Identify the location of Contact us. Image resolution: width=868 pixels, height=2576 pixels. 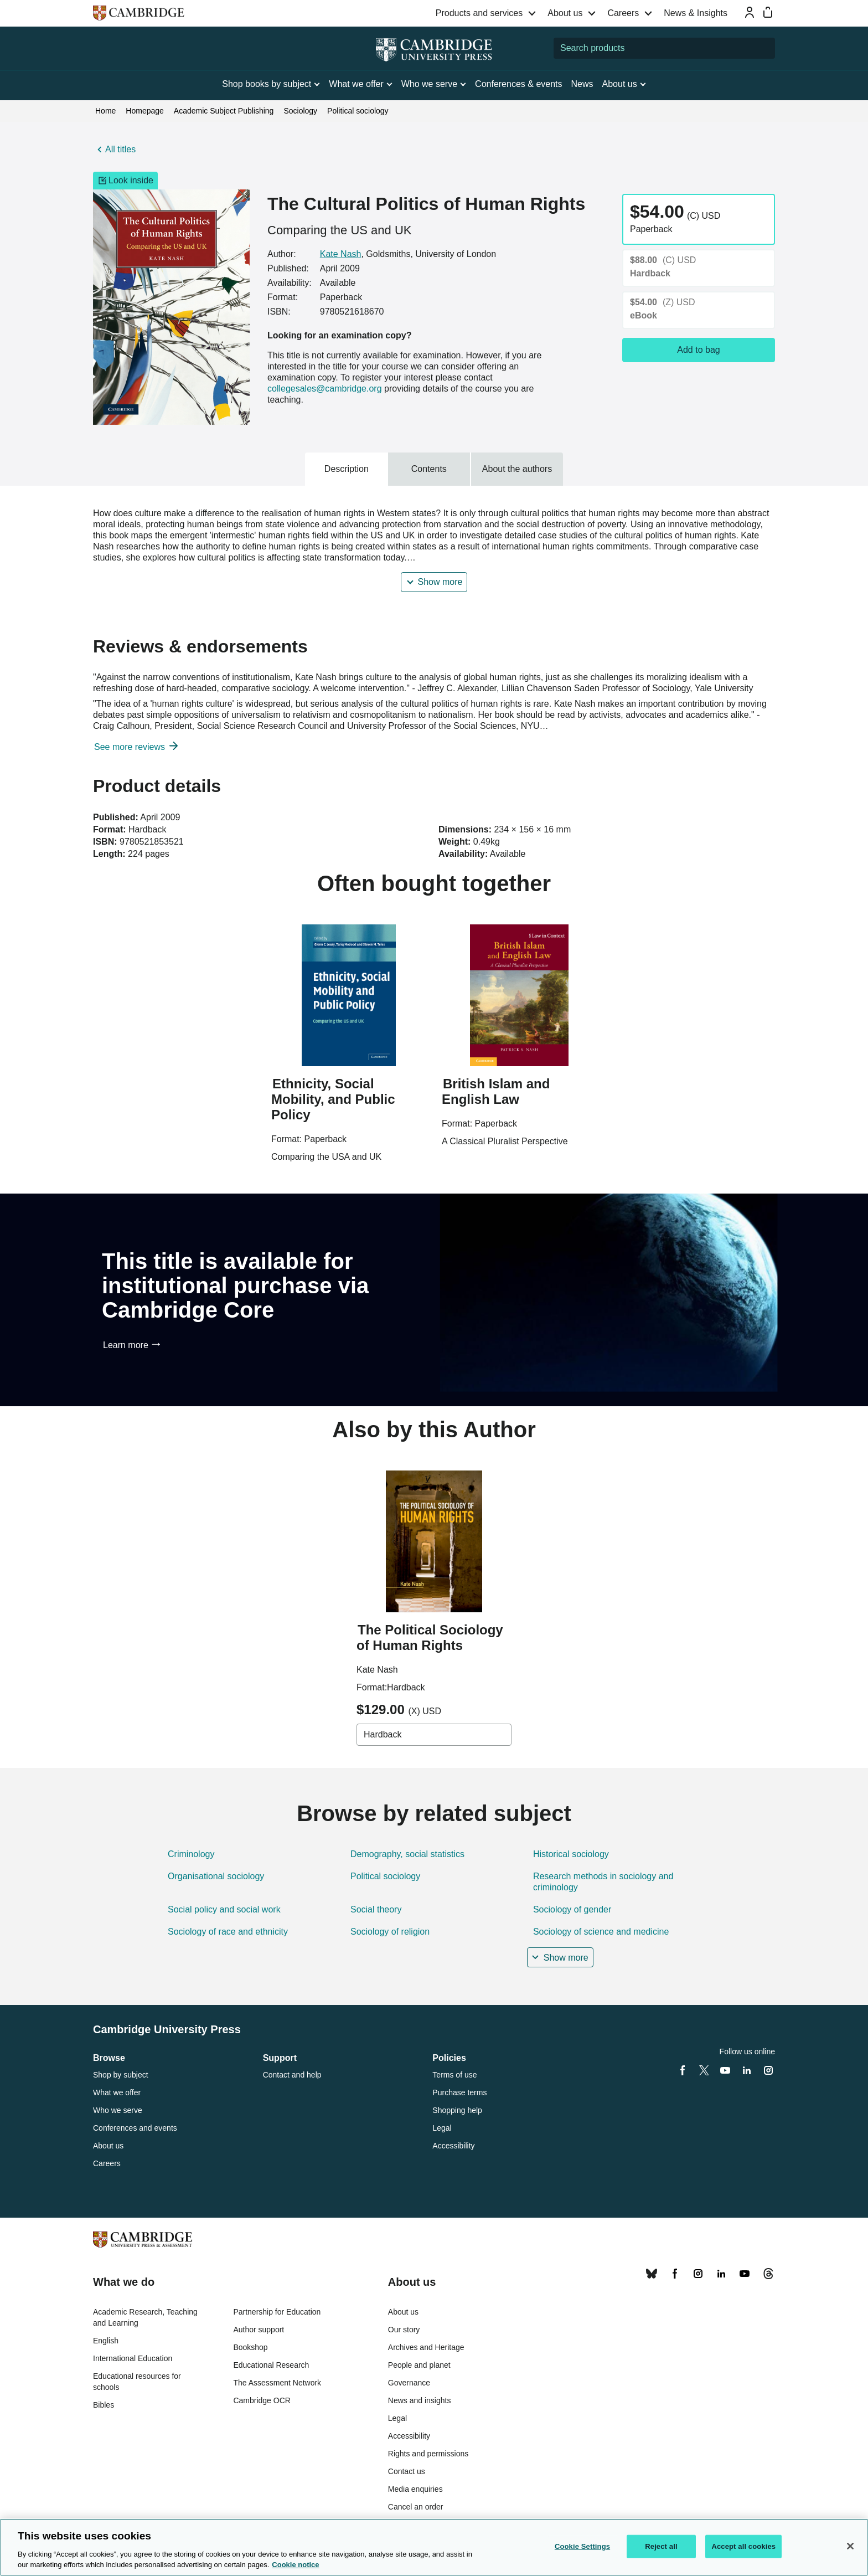
(406, 2471).